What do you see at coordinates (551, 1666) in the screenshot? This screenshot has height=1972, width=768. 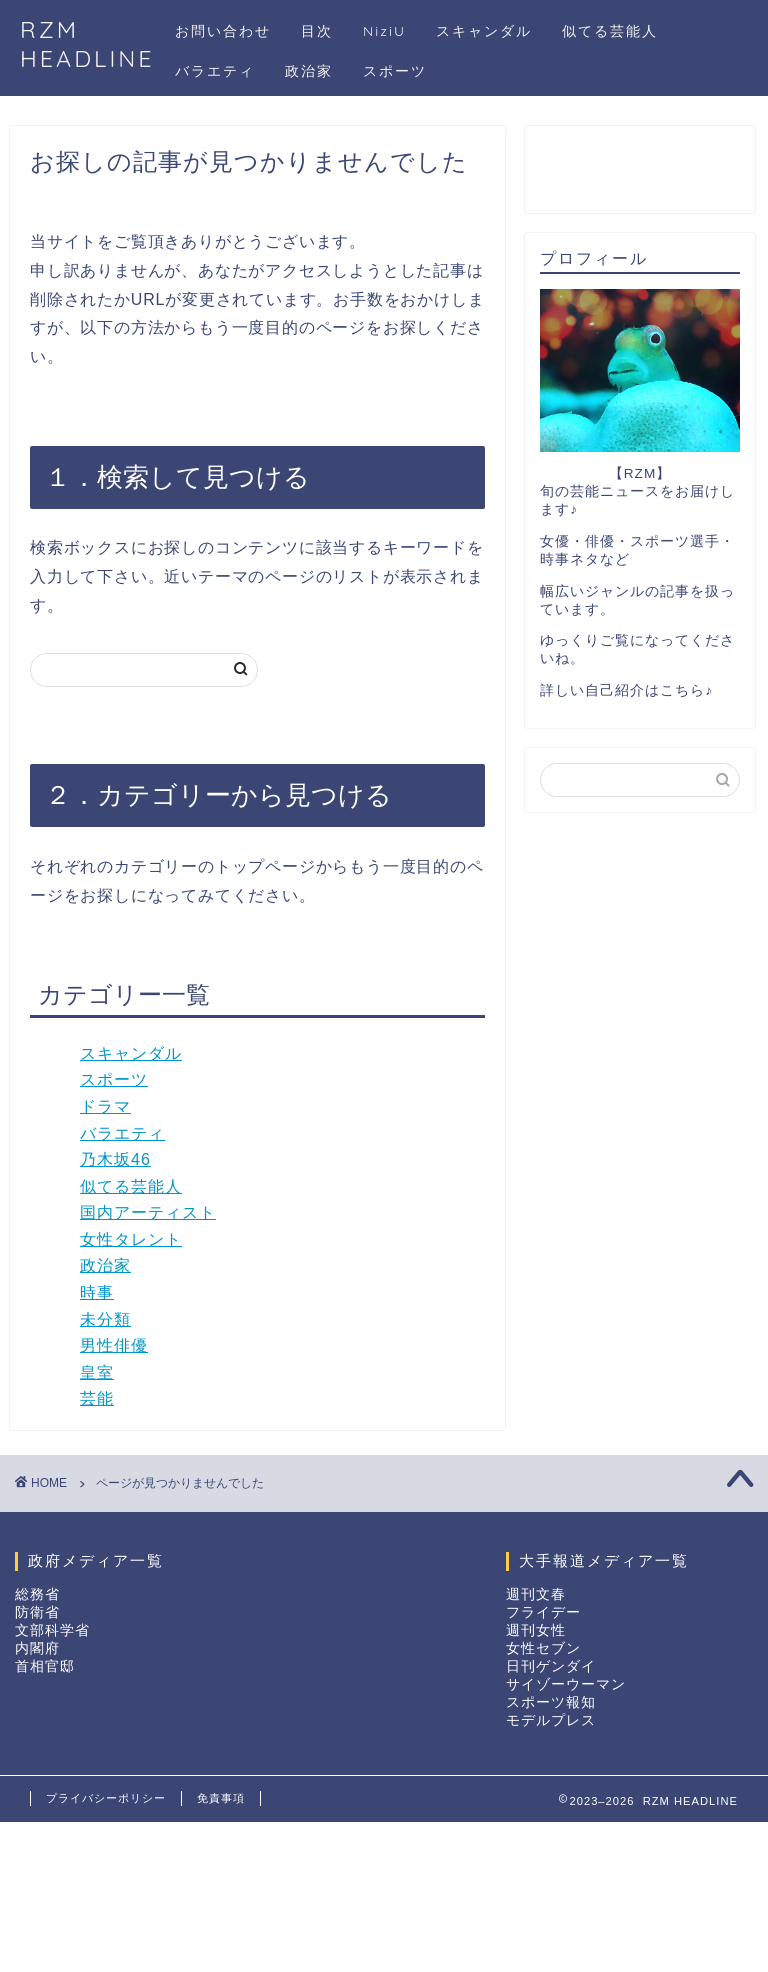 I see `日刊ゲンダイ` at bounding box center [551, 1666].